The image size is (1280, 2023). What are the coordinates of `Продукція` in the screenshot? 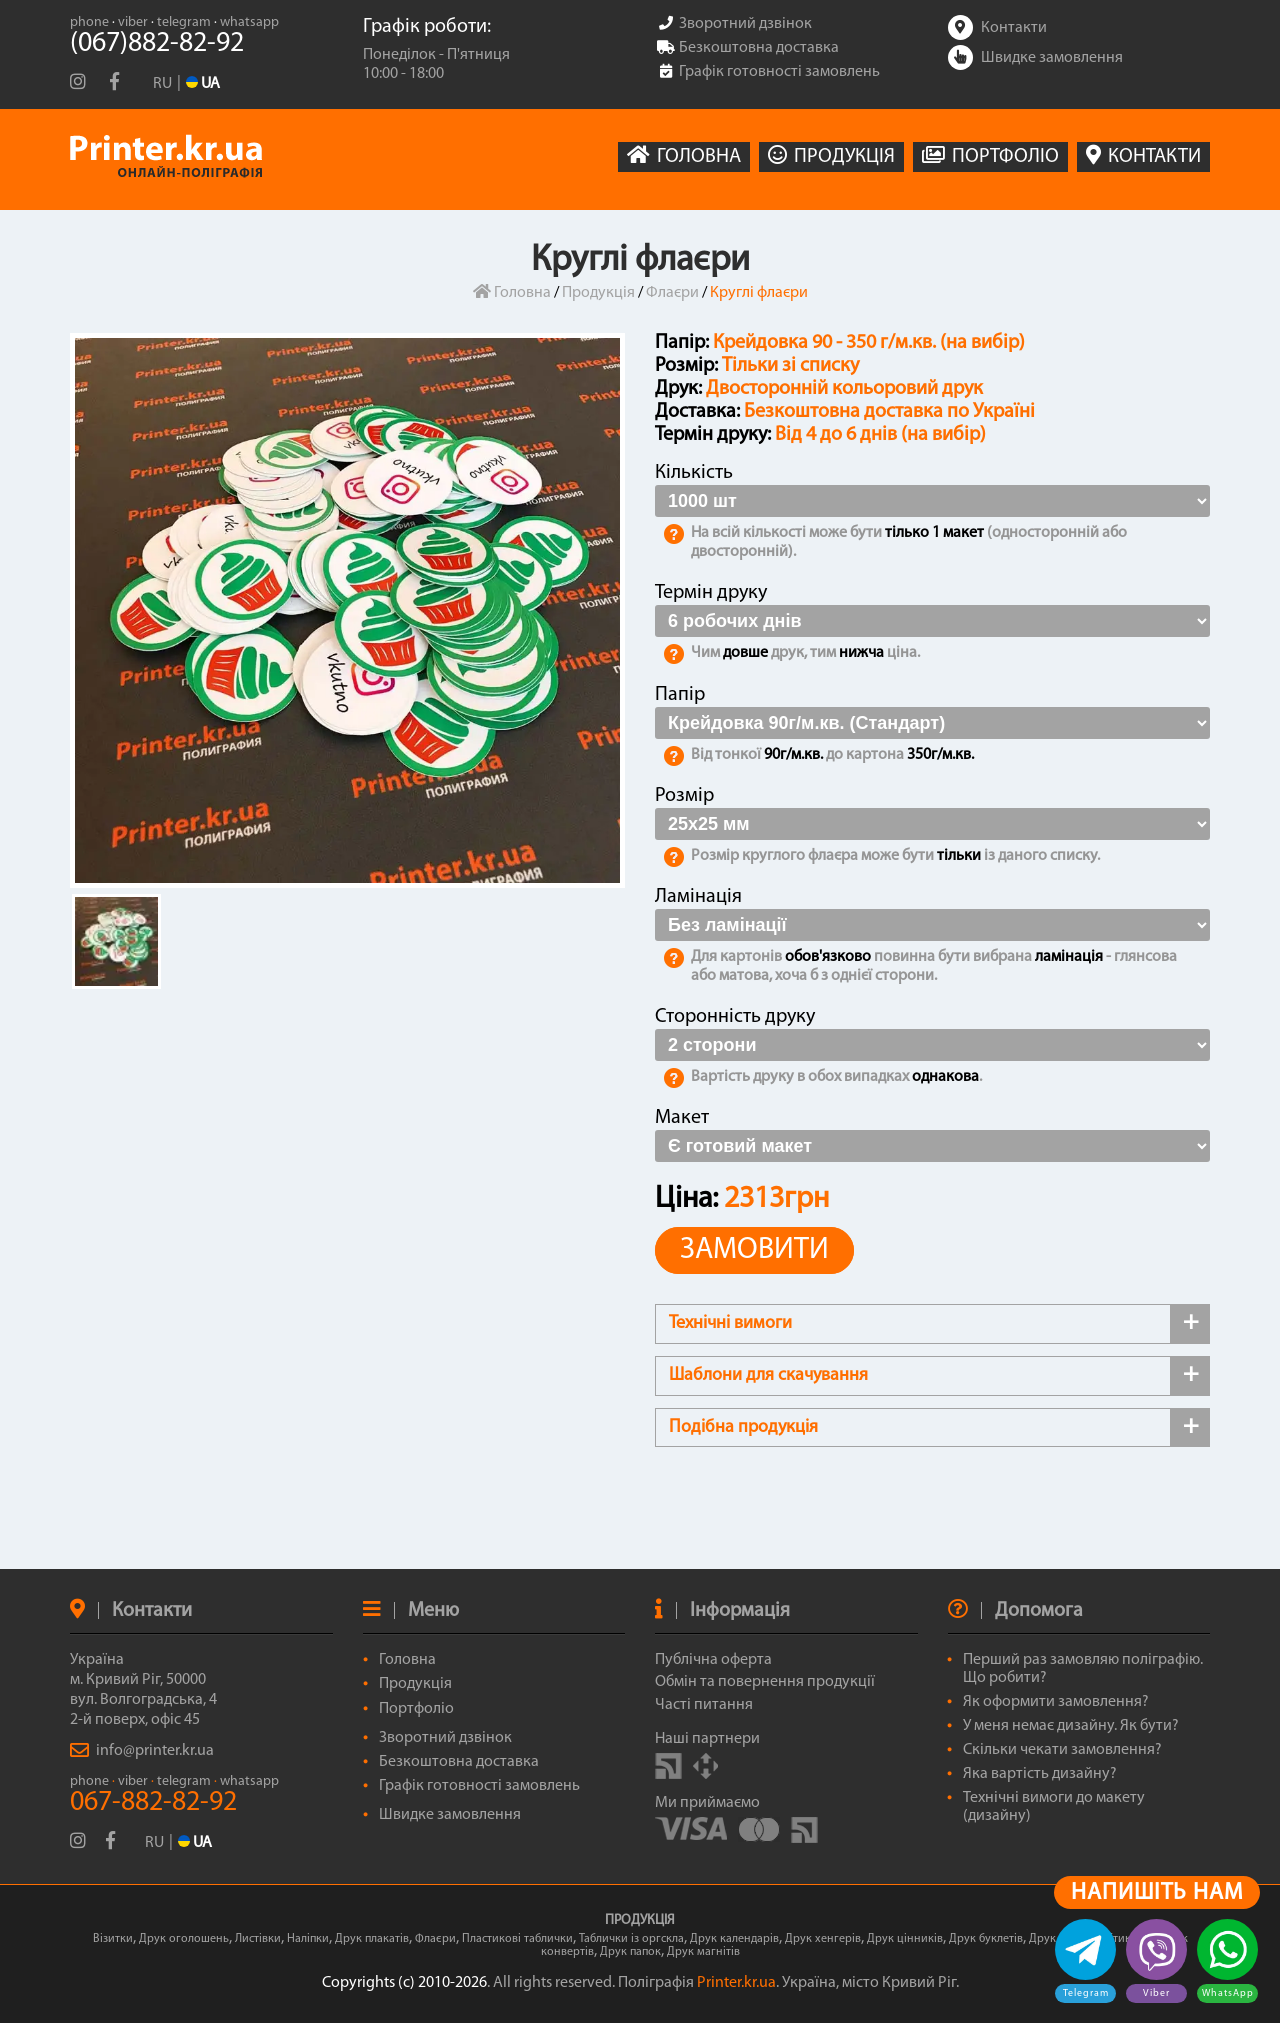 It's located at (598, 293).